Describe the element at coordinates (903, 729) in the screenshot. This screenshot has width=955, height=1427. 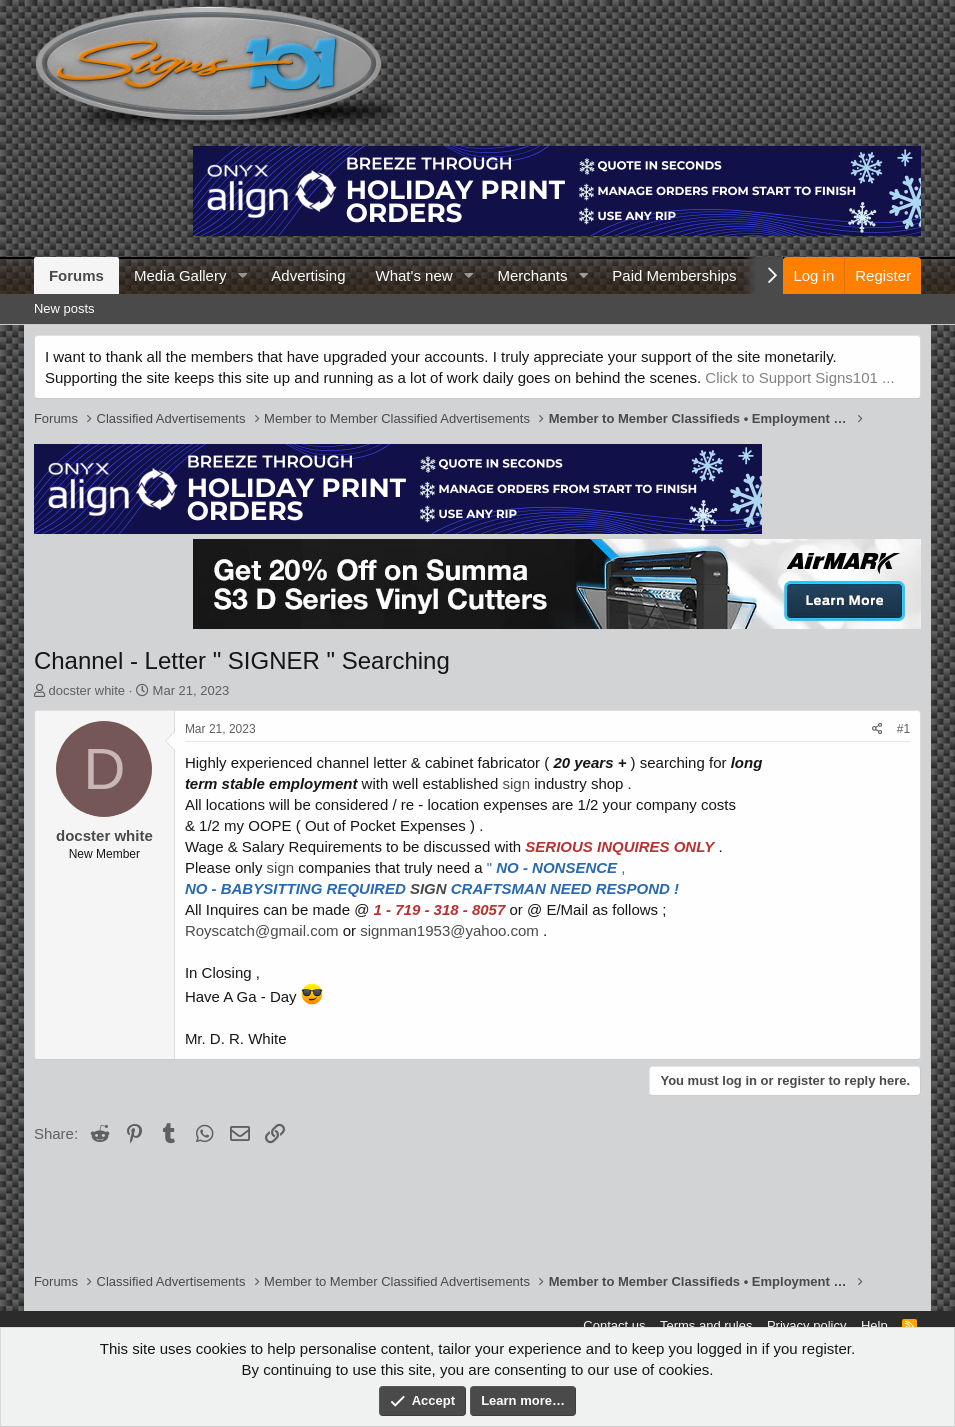
I see `#1` at that location.